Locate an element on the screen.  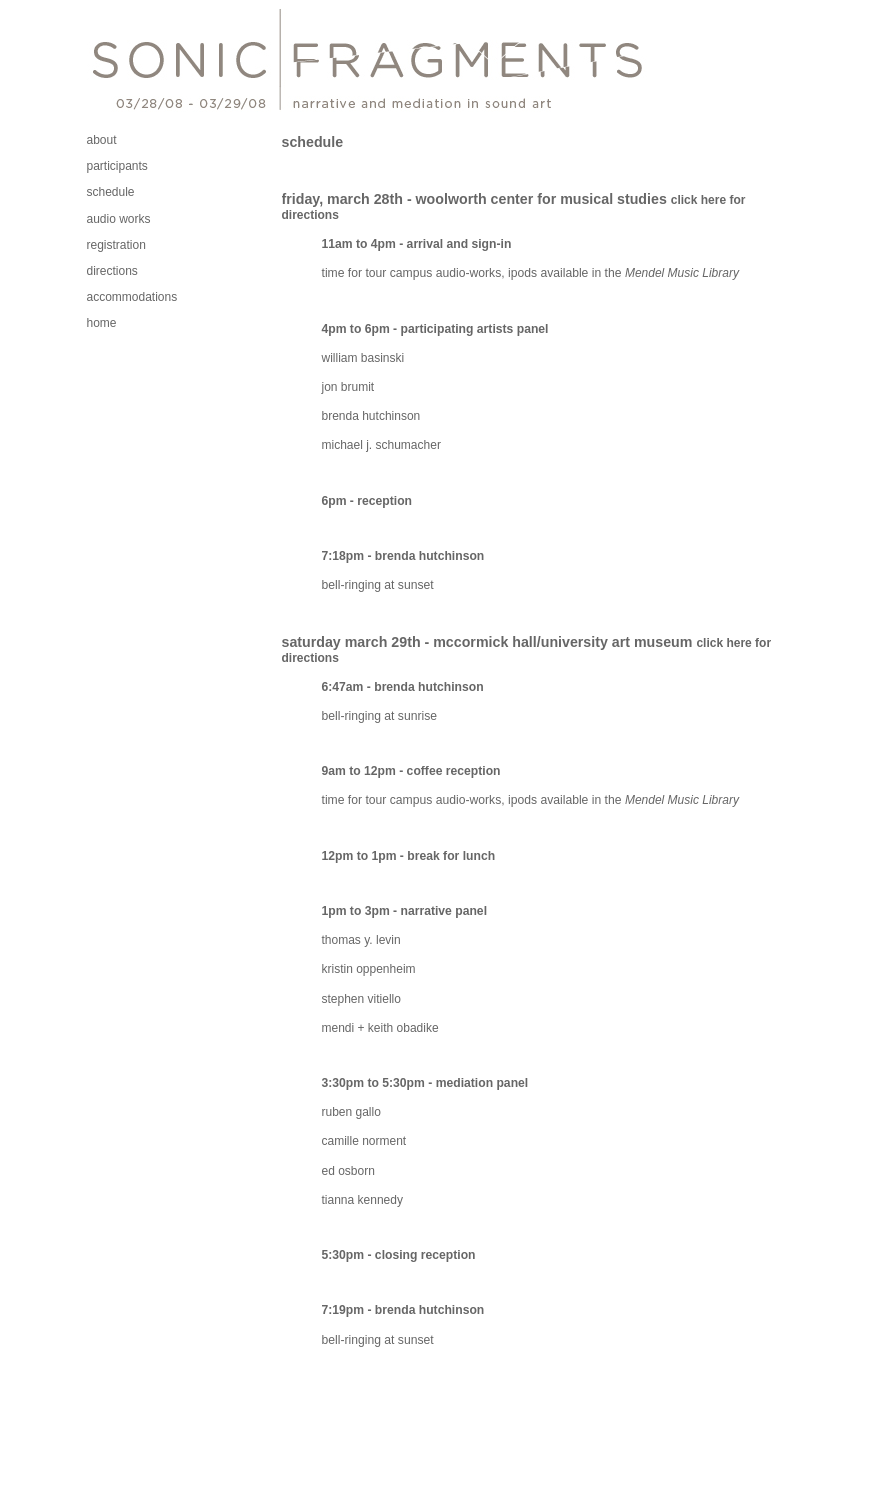
directions is located at coordinates (112, 271).